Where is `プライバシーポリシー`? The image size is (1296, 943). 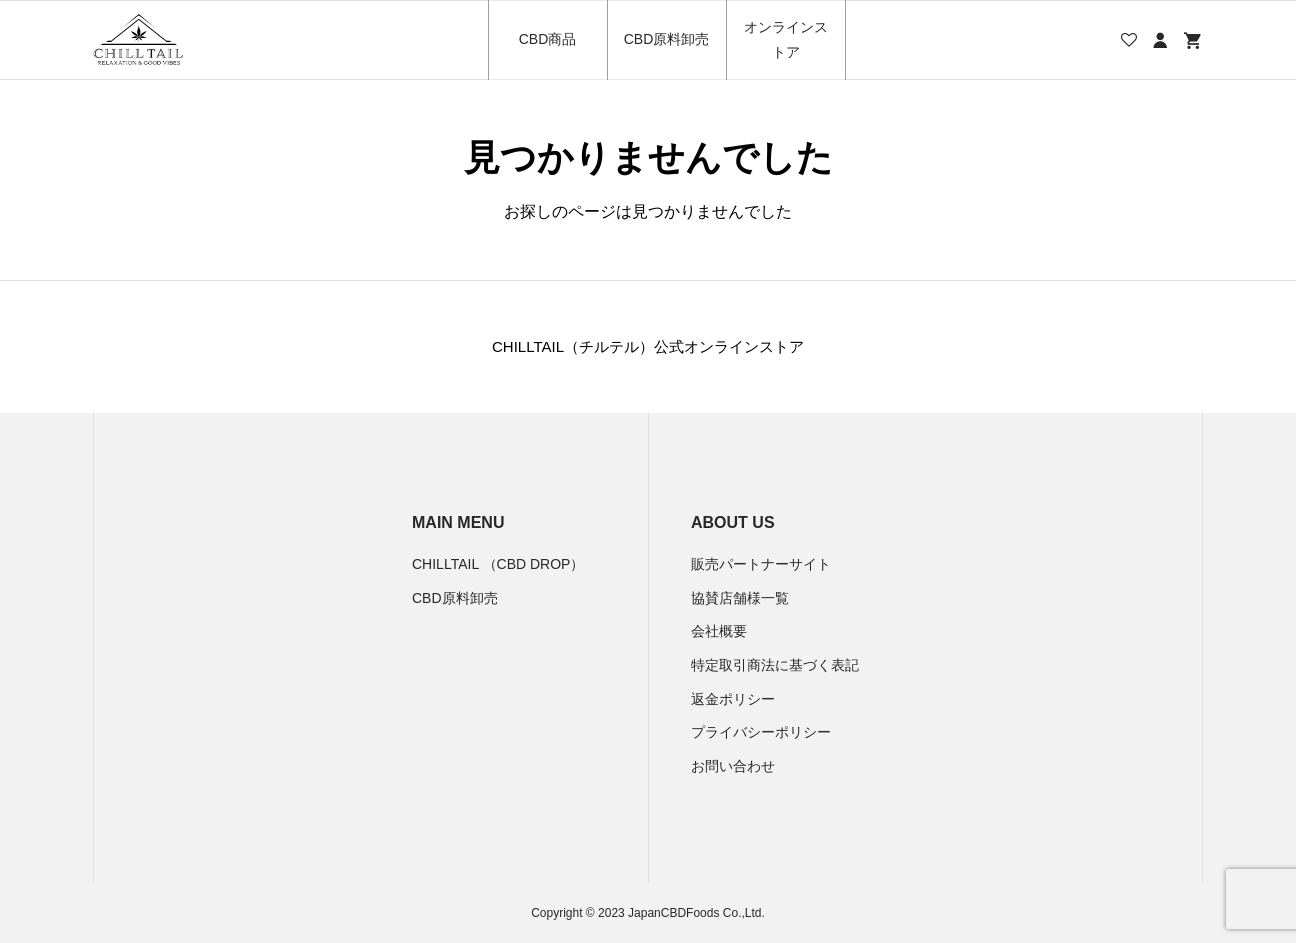 プライバシーポリシー is located at coordinates (761, 732).